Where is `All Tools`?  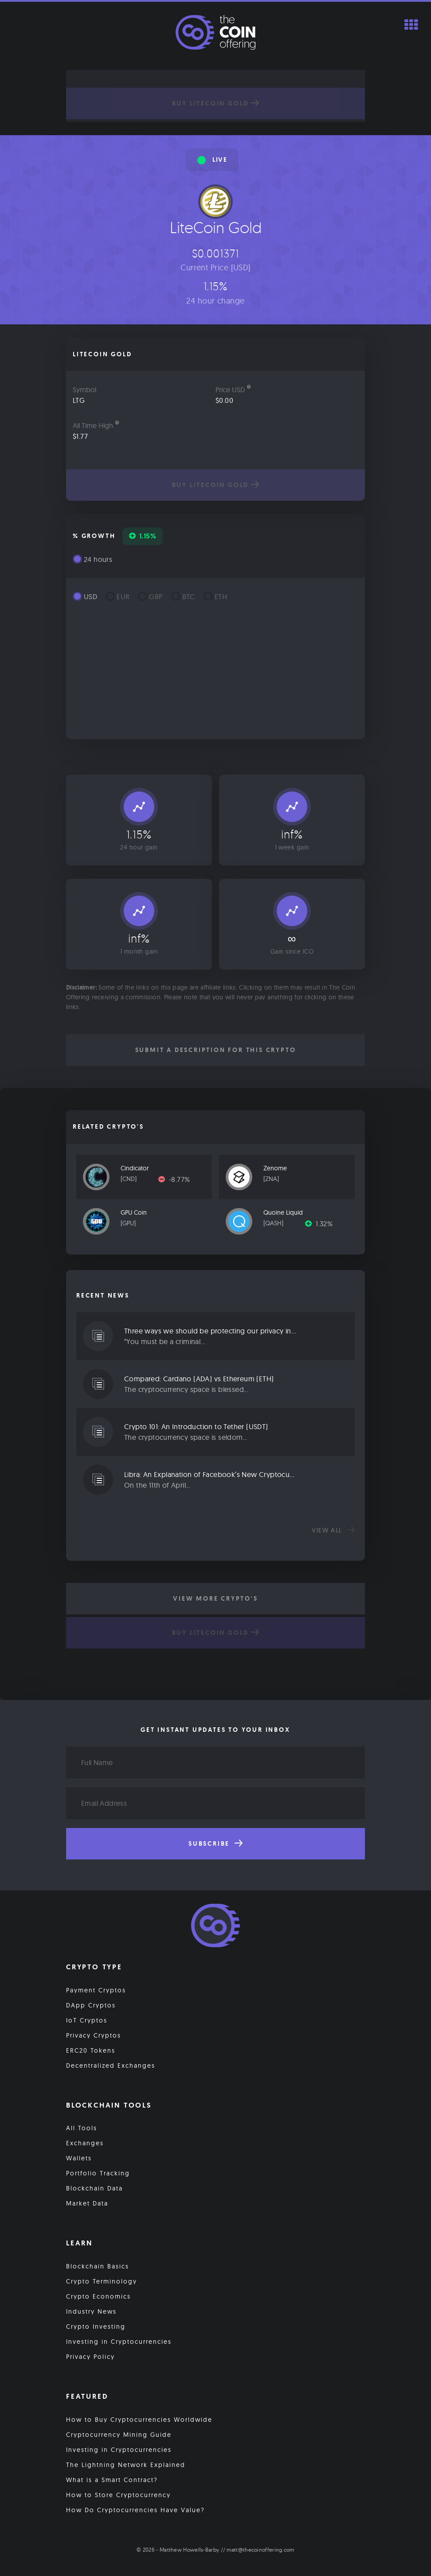
All Tools is located at coordinates (81, 2128).